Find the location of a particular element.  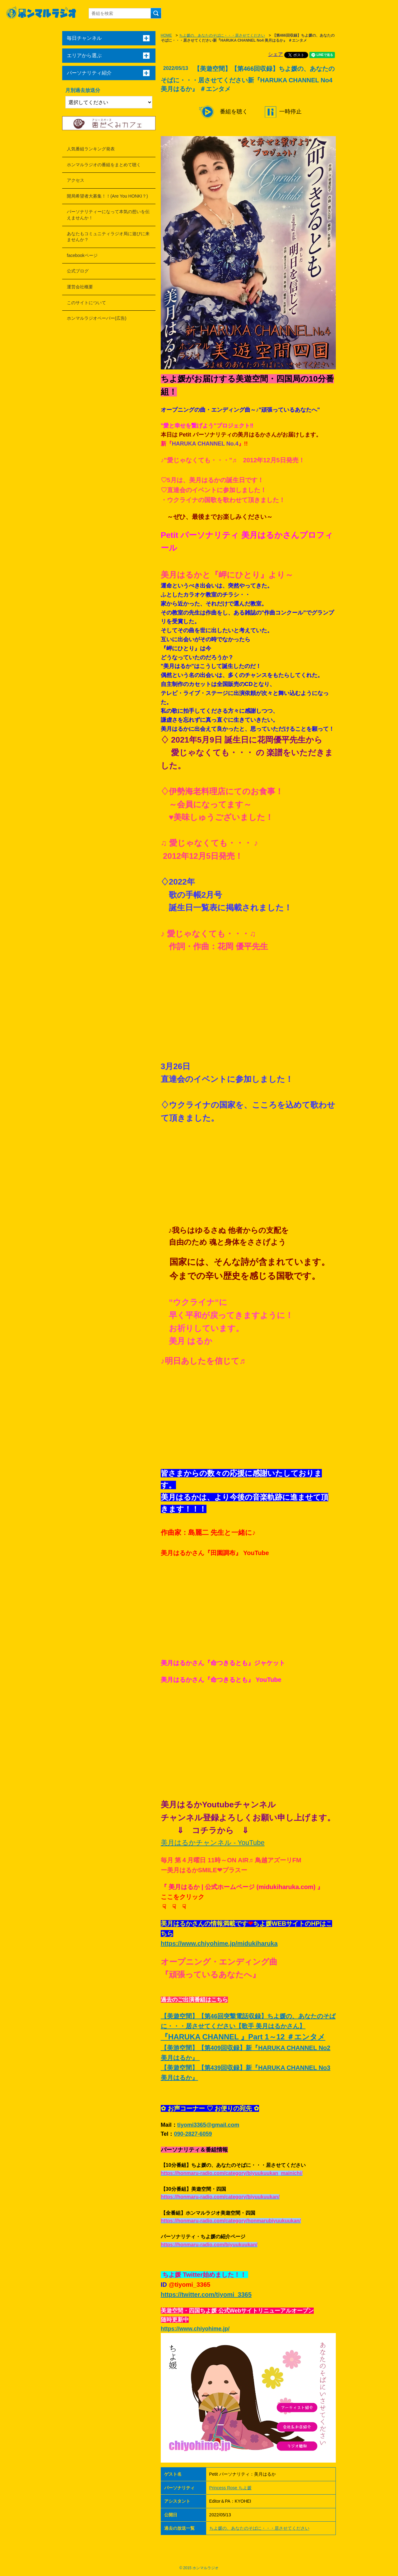

090-2827-6059 is located at coordinates (193, 2134).